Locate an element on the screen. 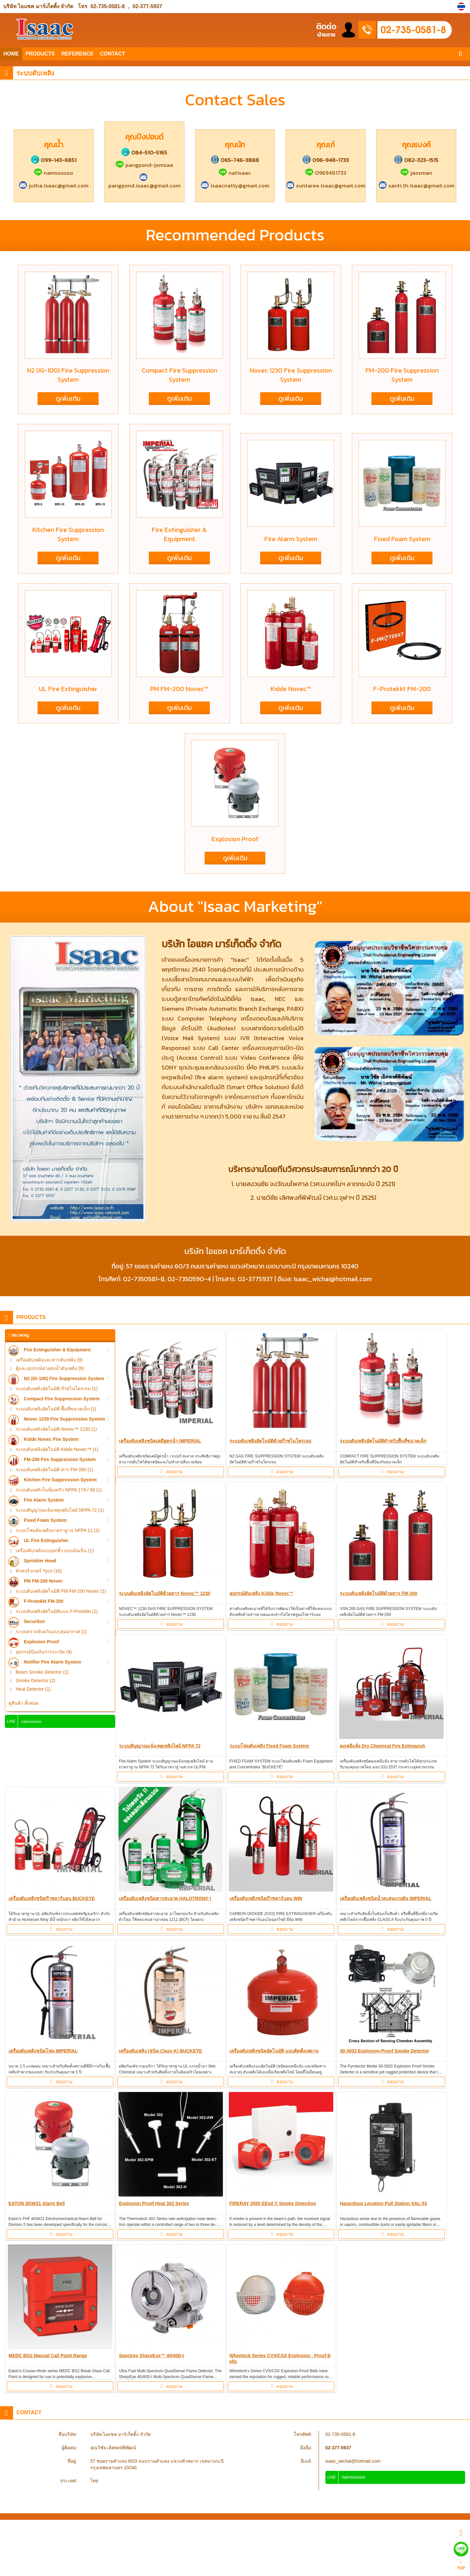  HOME is located at coordinates (11, 53).